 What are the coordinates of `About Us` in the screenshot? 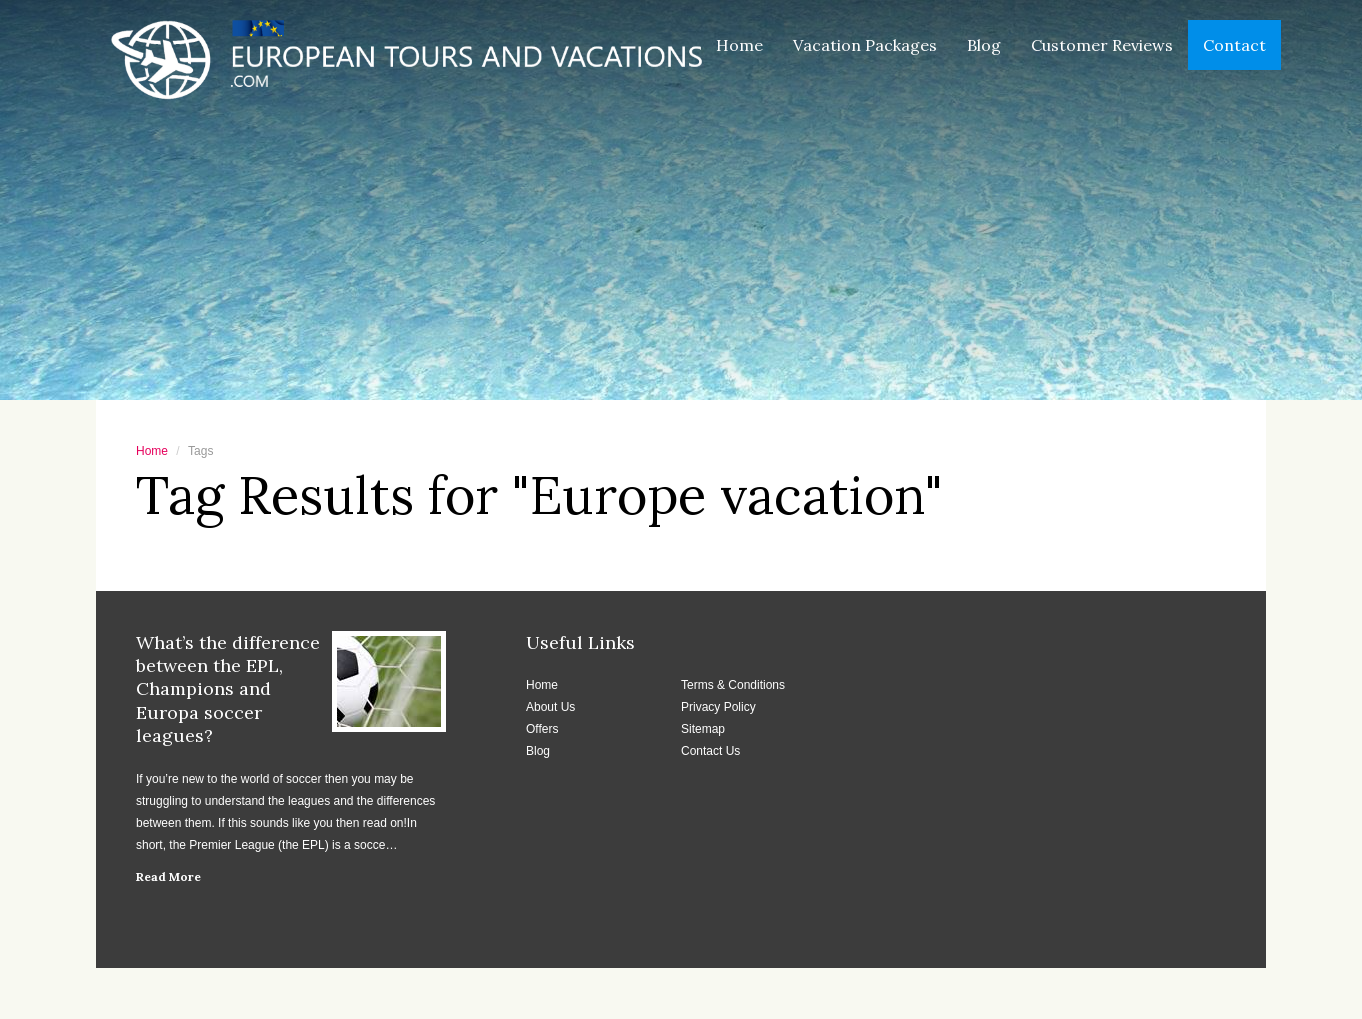 It's located at (550, 707).